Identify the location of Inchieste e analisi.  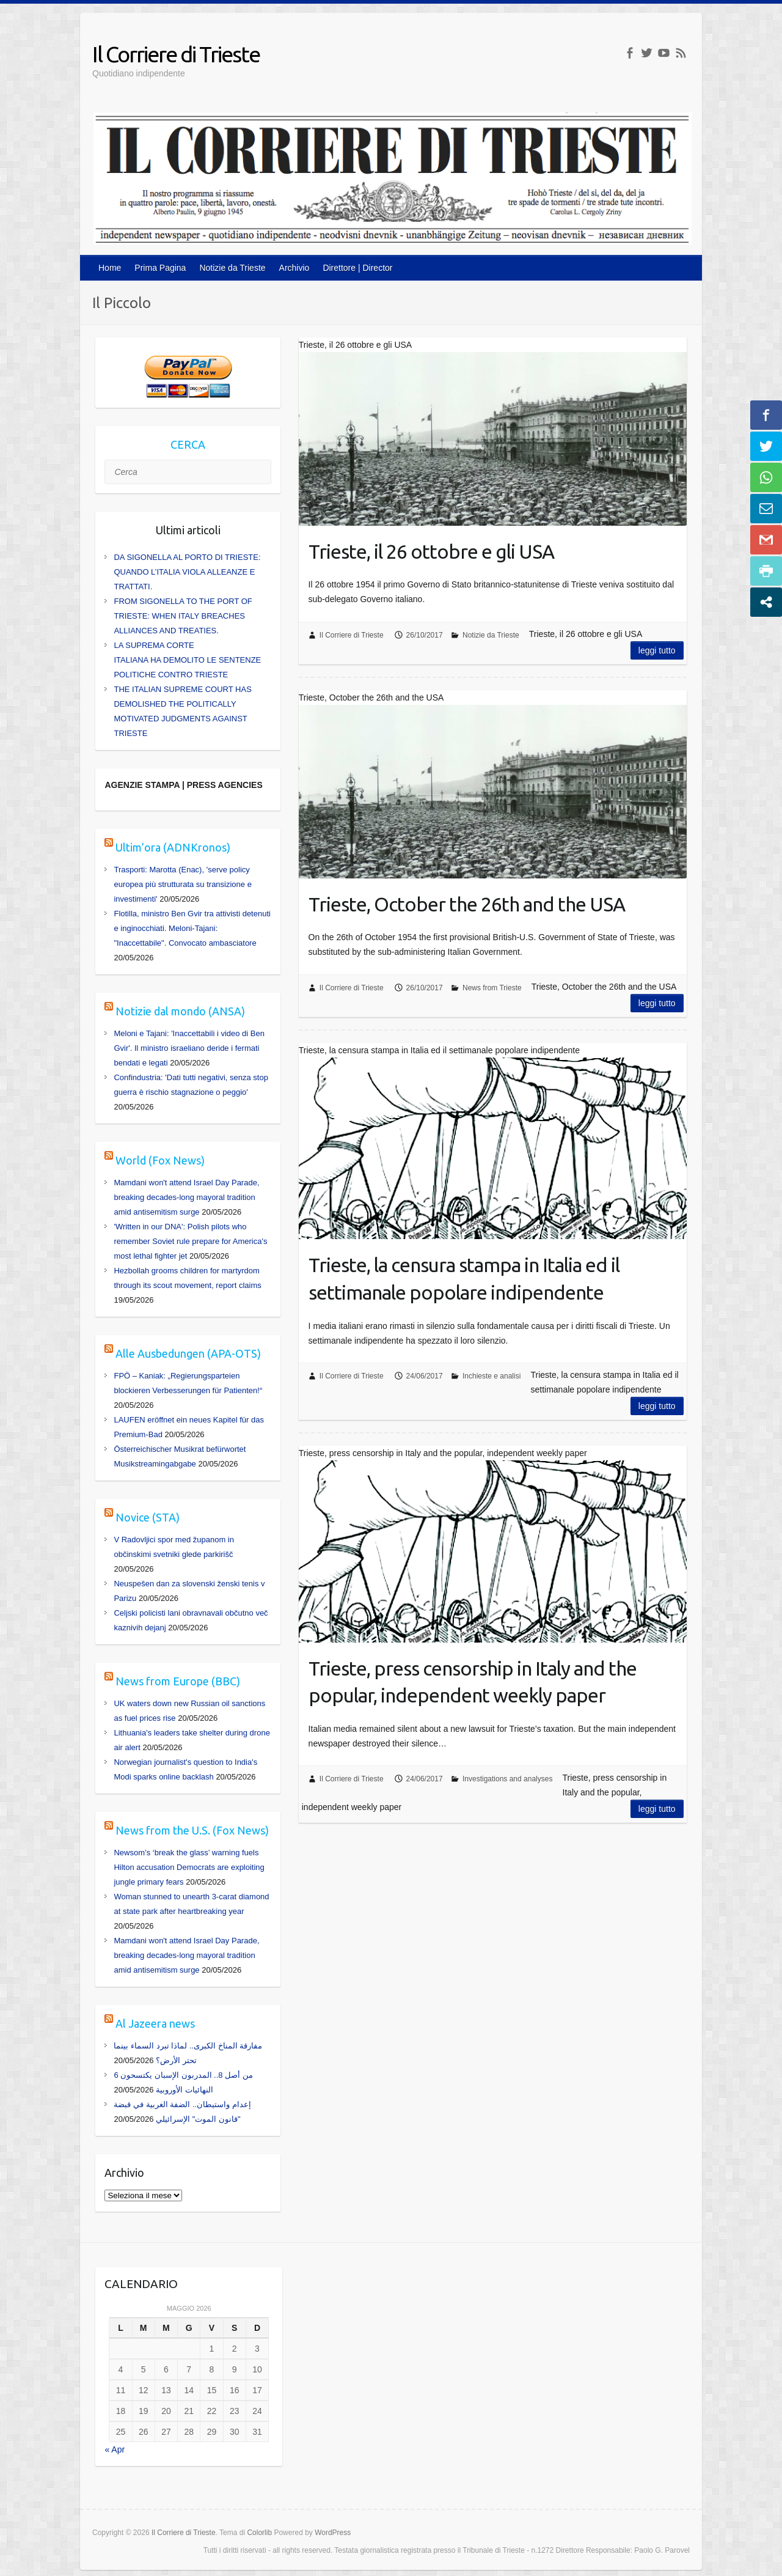
(491, 1376).